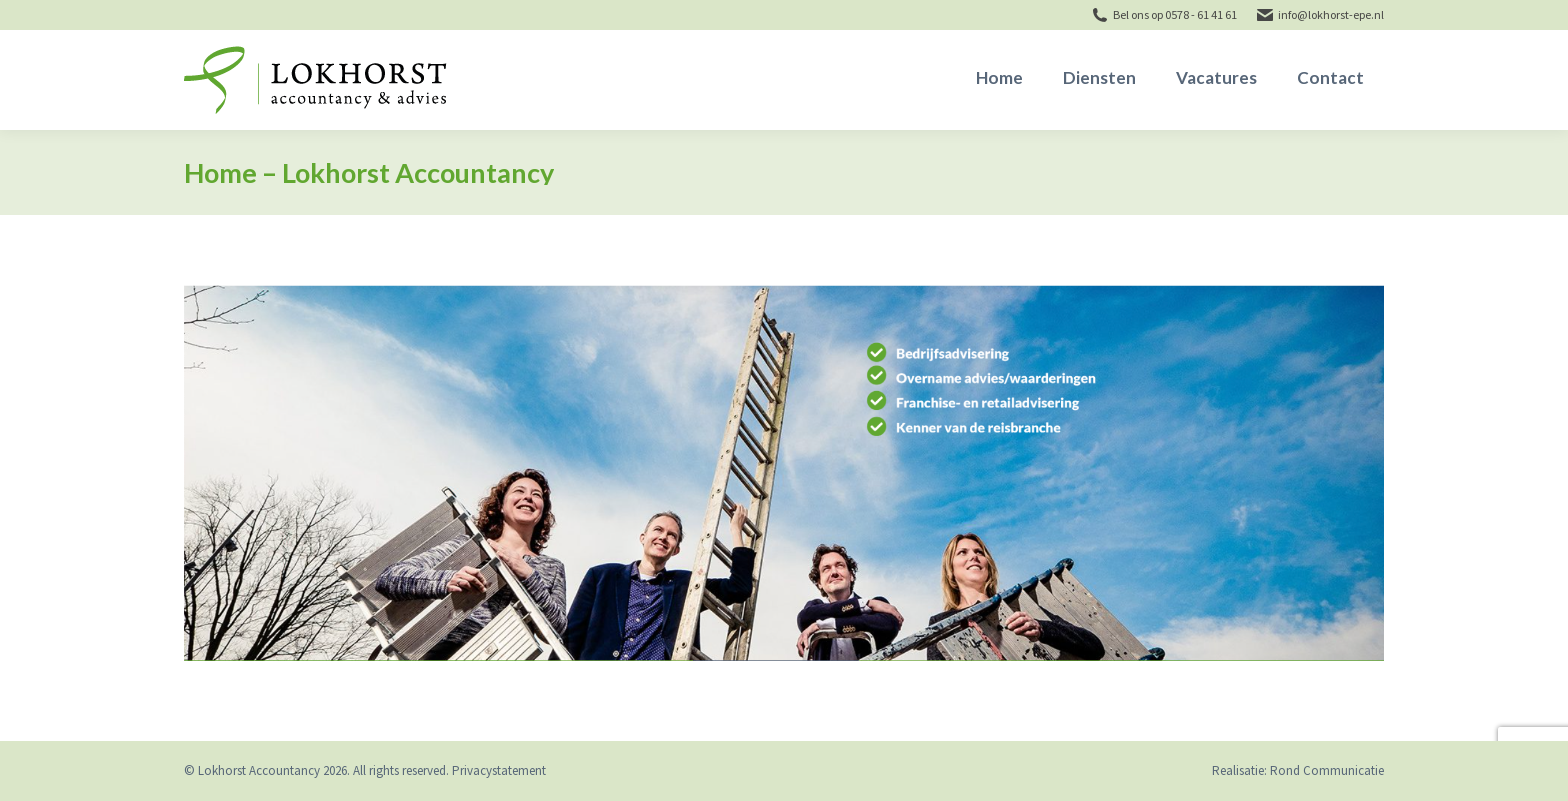 Image resolution: width=1568 pixels, height=801 pixels. What do you see at coordinates (1327, 770) in the screenshot?
I see `Rond Communicatie` at bounding box center [1327, 770].